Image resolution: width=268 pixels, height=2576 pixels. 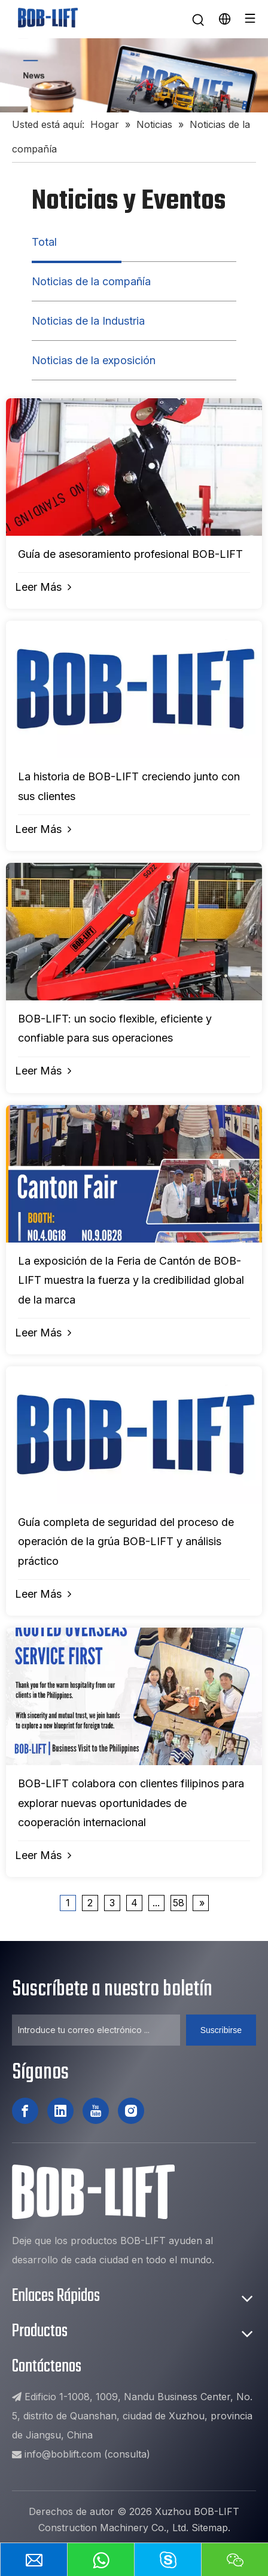 I want to click on Guía de asesoramiento profesional BOB-LIFT, so click(x=130, y=554).